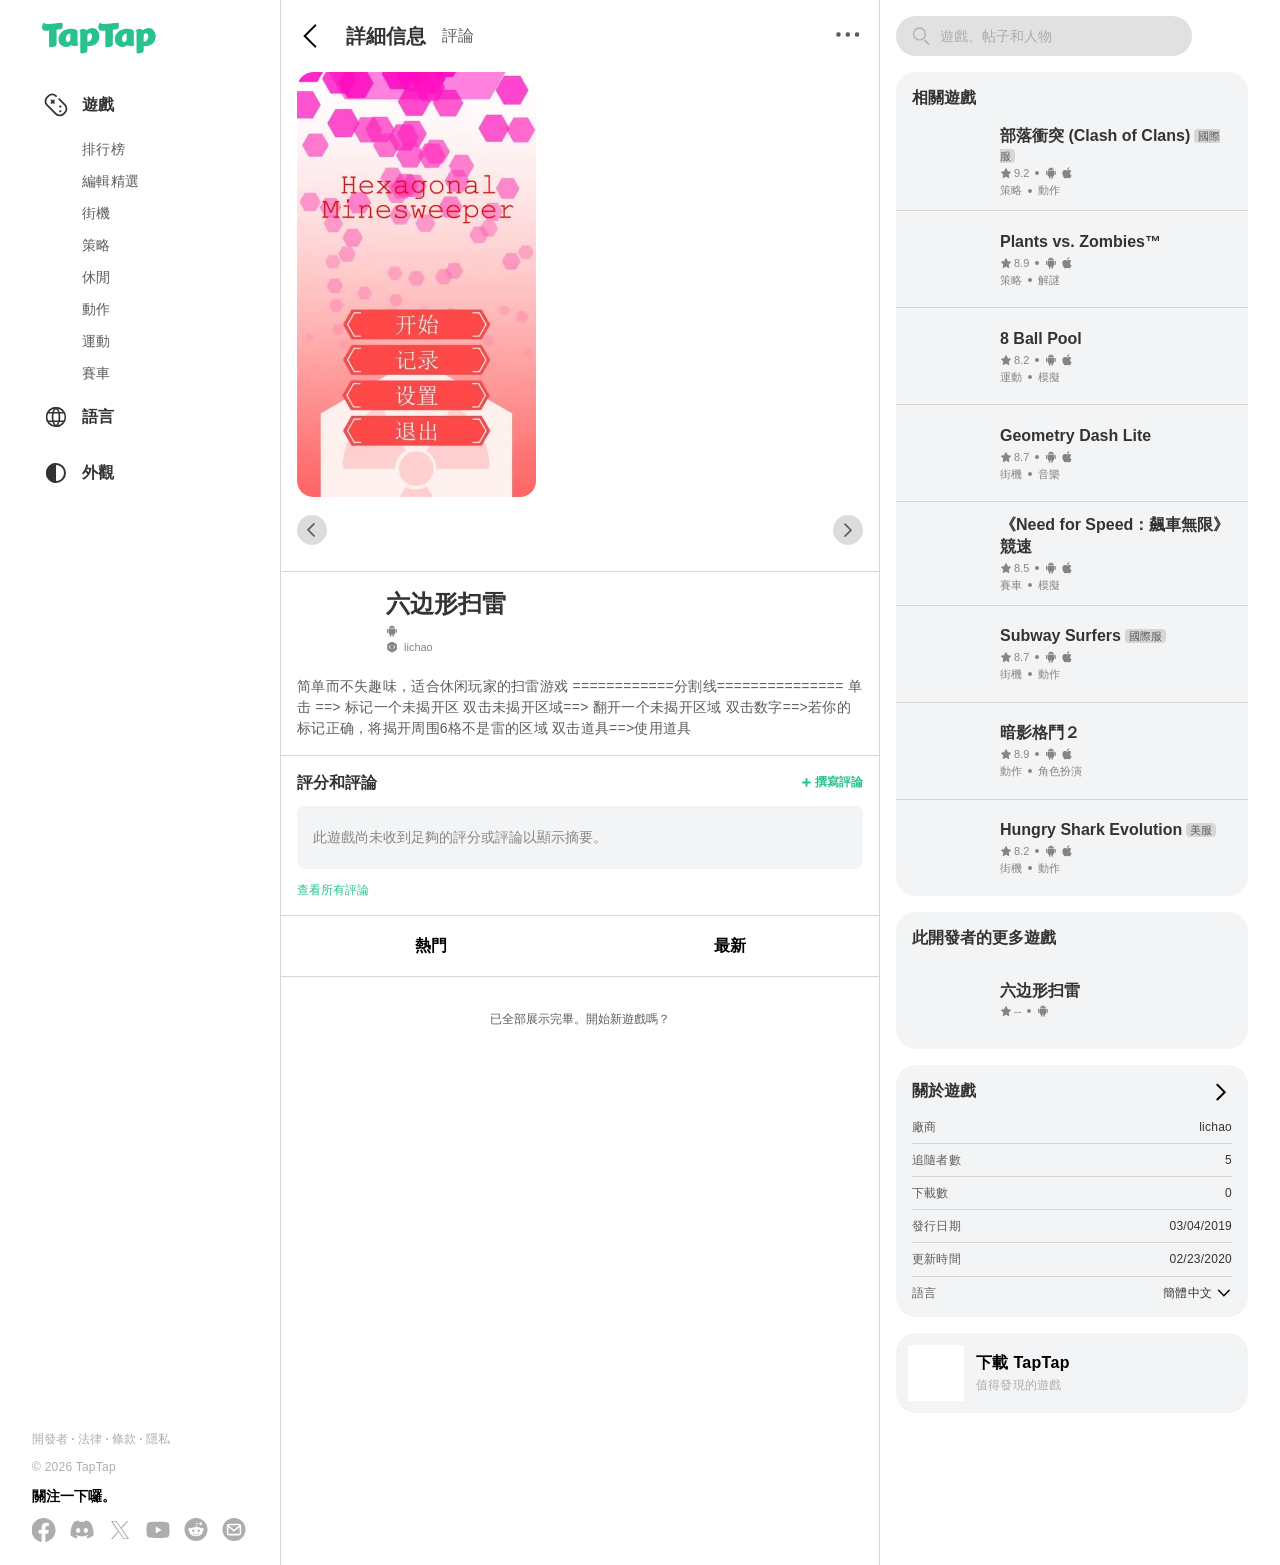 This screenshot has width=1280, height=1565. I want to click on 編輯精選, so click(110, 181).